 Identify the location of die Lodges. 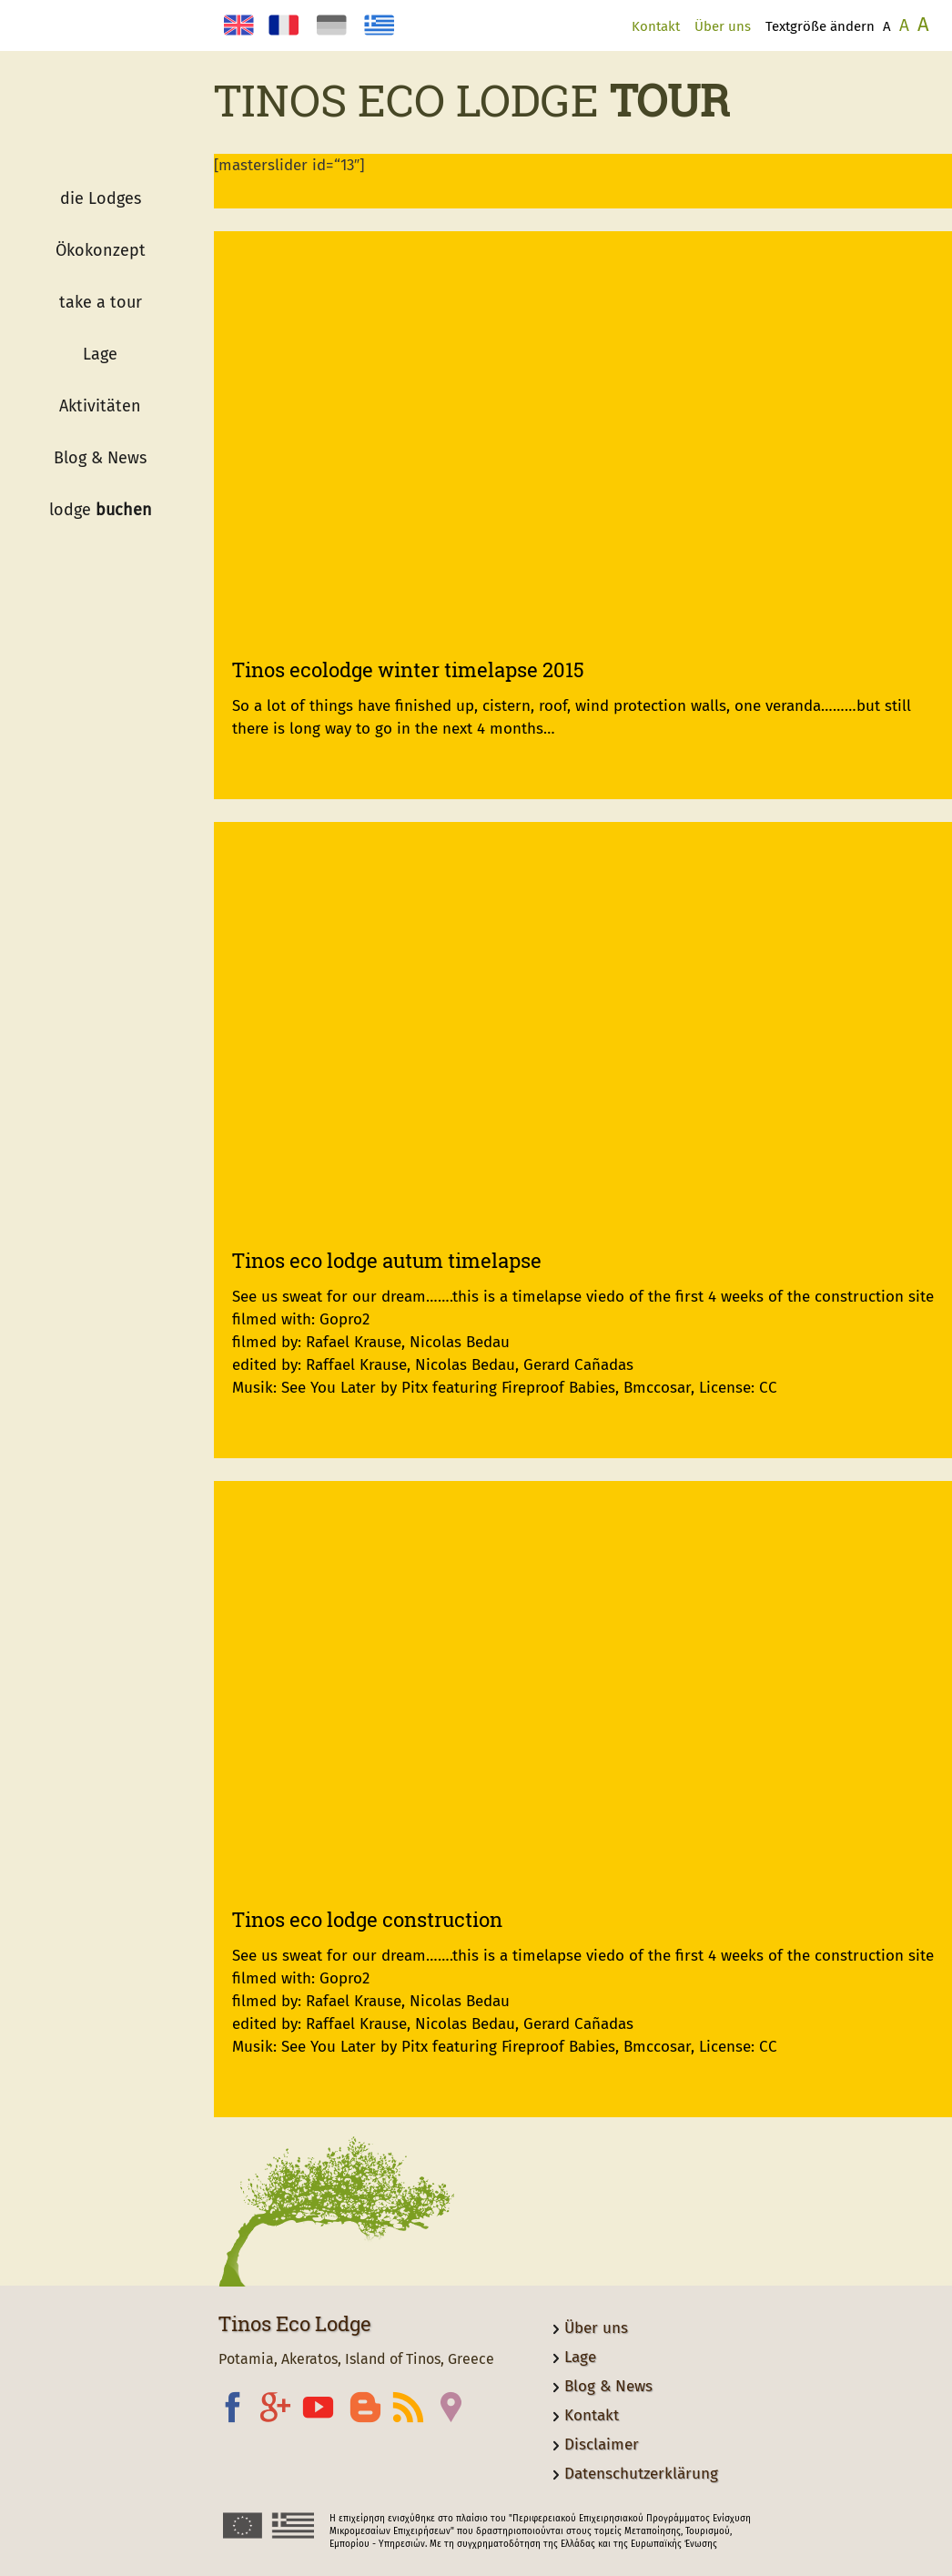
(100, 198).